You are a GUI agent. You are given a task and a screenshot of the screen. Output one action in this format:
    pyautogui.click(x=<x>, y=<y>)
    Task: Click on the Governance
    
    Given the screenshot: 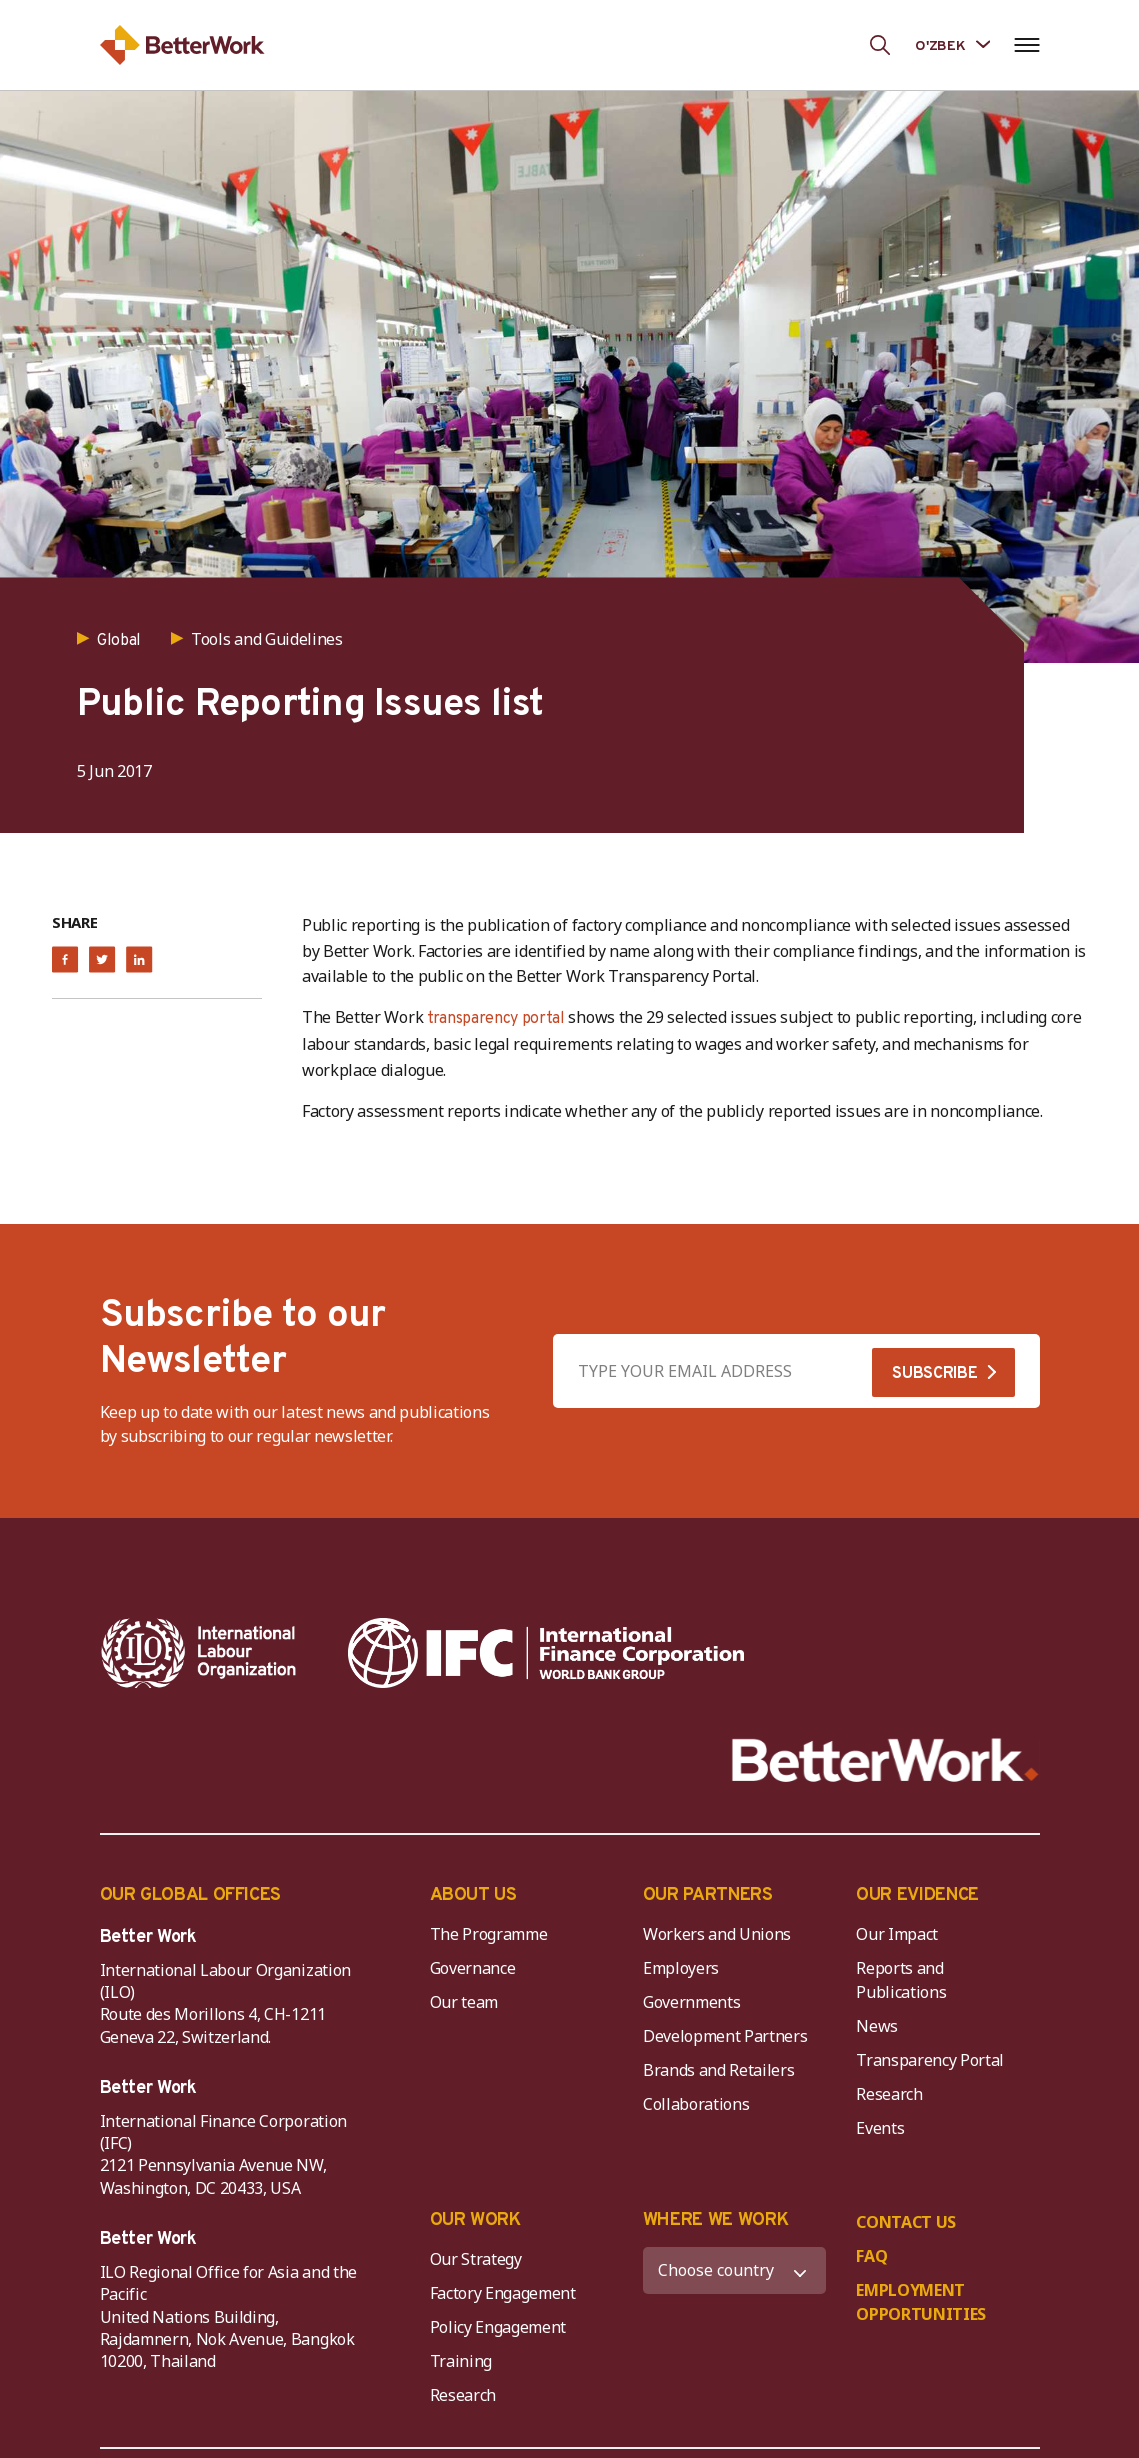 What is the action you would take?
    pyautogui.click(x=473, y=1968)
    